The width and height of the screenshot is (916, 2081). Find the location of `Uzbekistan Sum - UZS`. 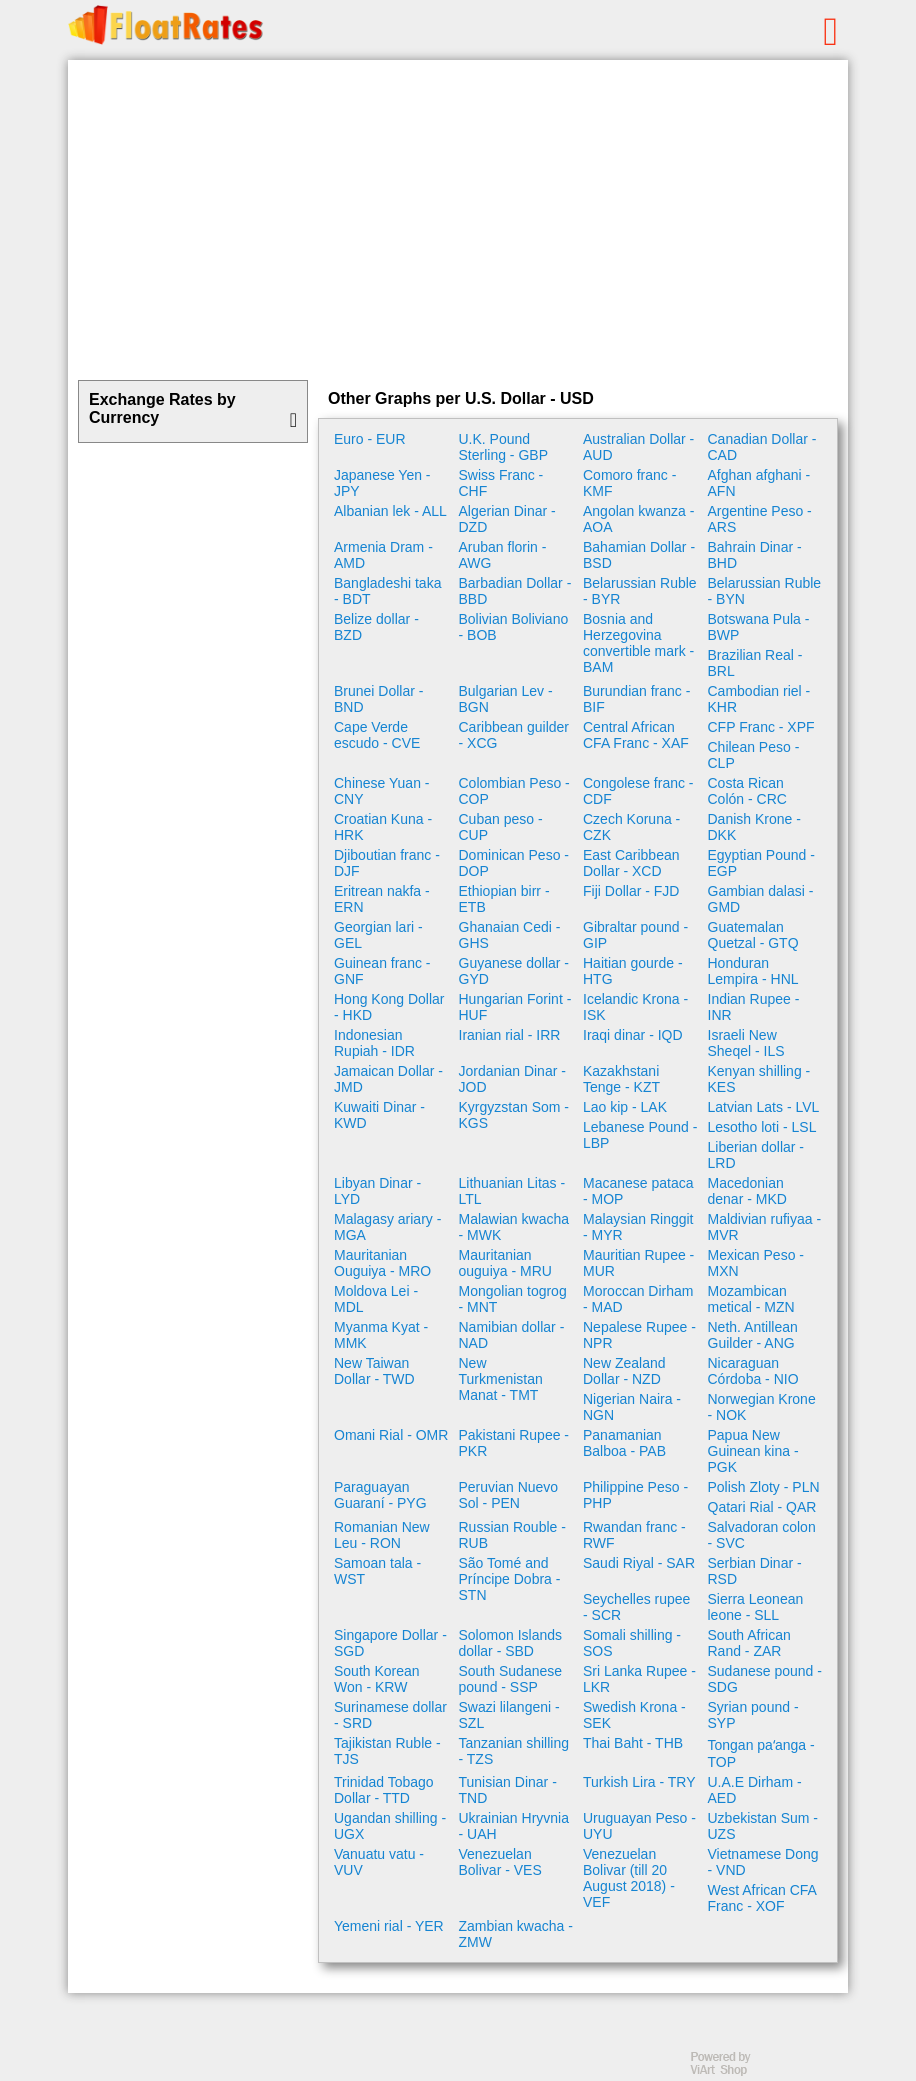

Uzbekistan Sum - UZS is located at coordinates (763, 1826).